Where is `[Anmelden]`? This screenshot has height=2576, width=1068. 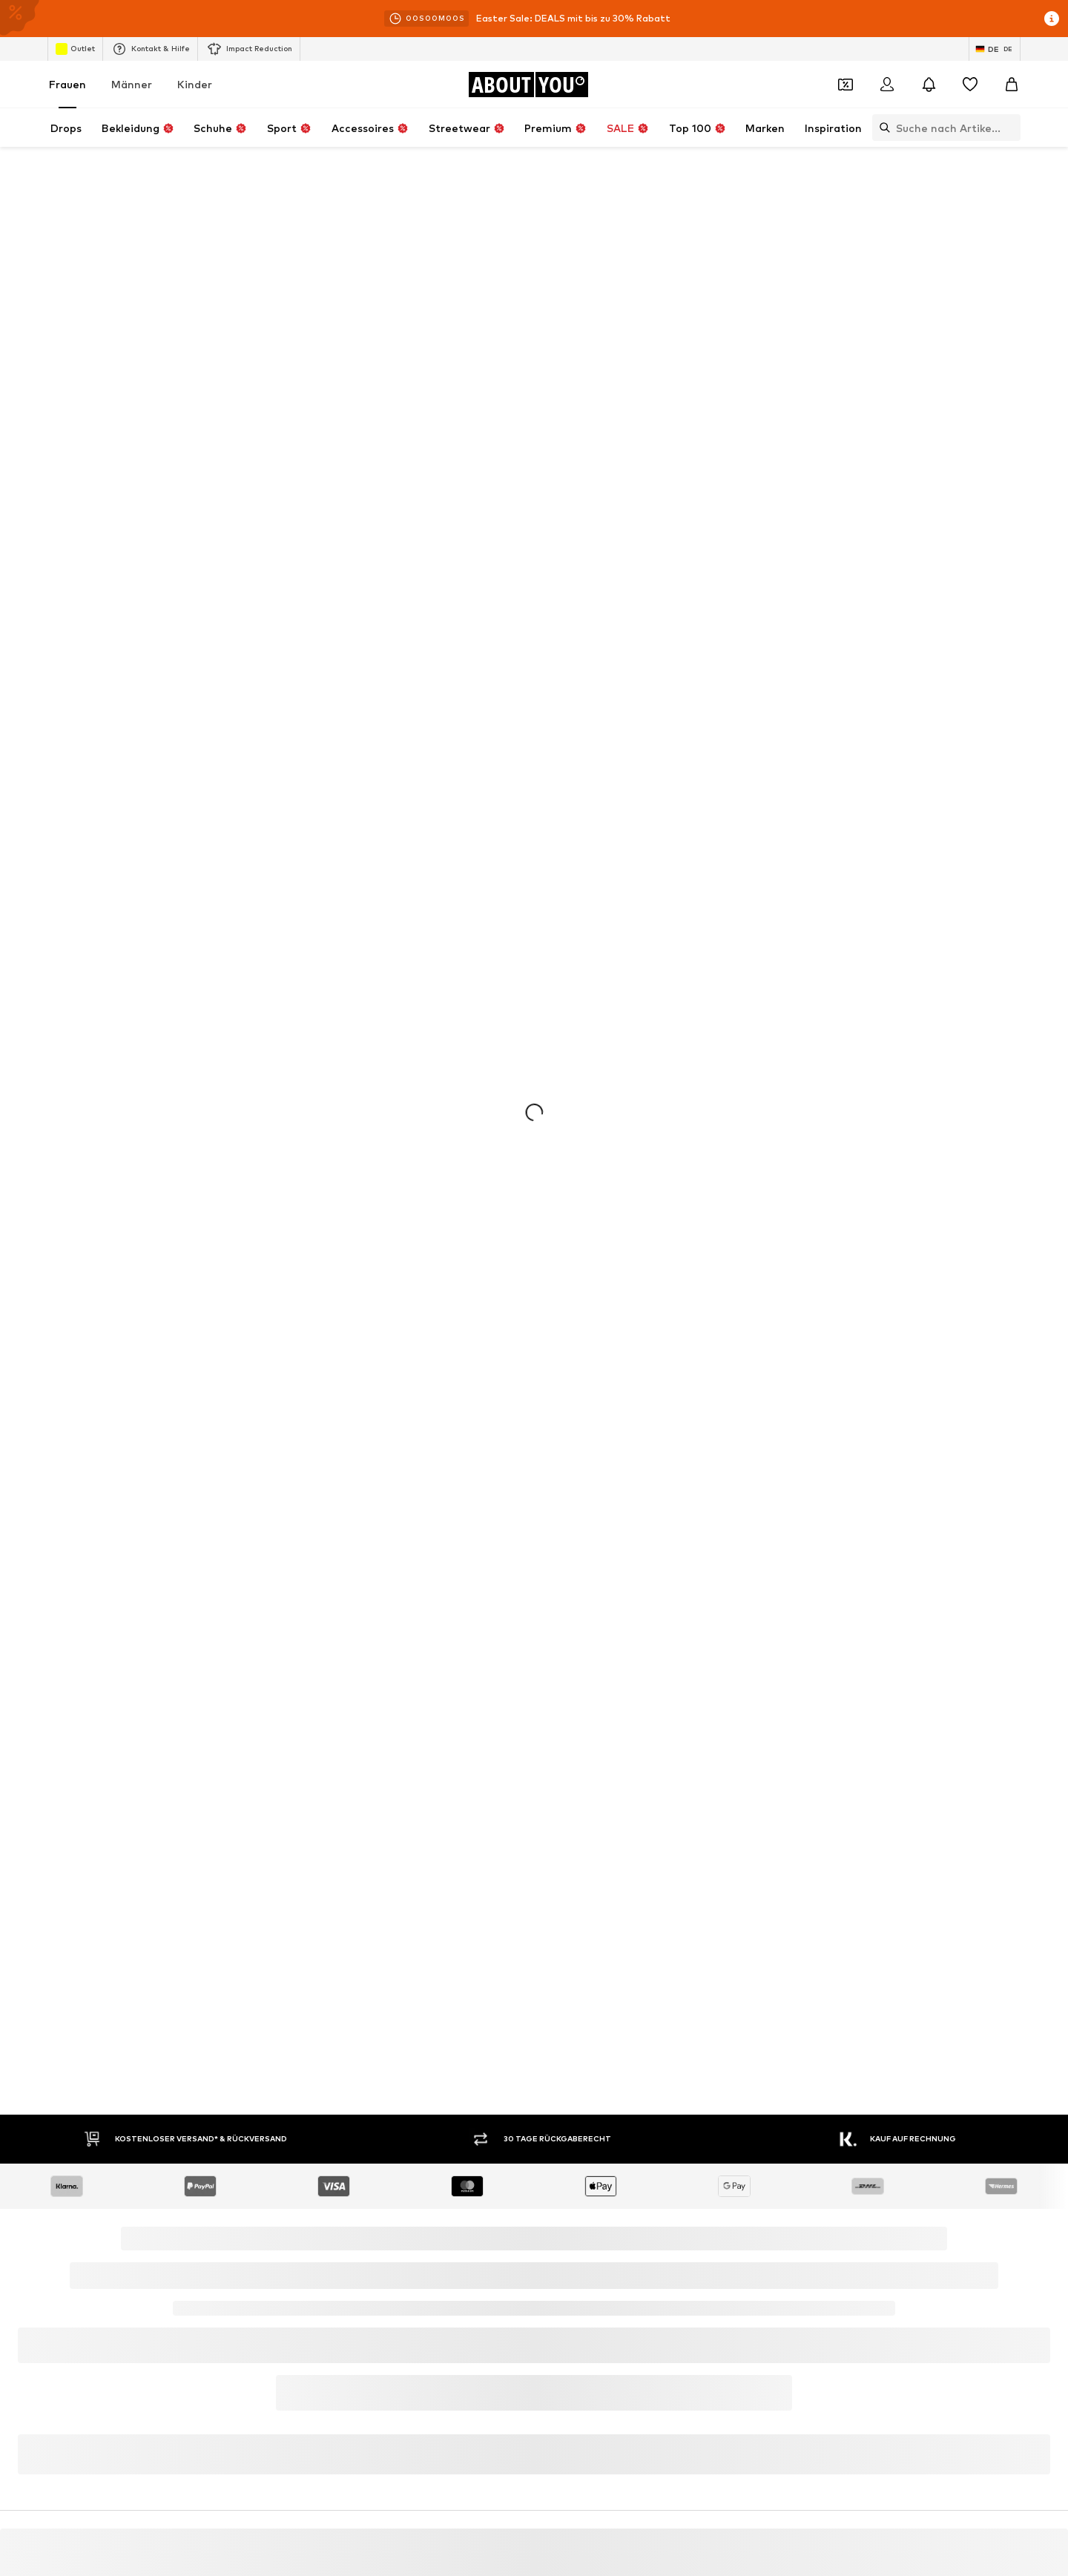
[Anmelden] is located at coordinates (887, 84).